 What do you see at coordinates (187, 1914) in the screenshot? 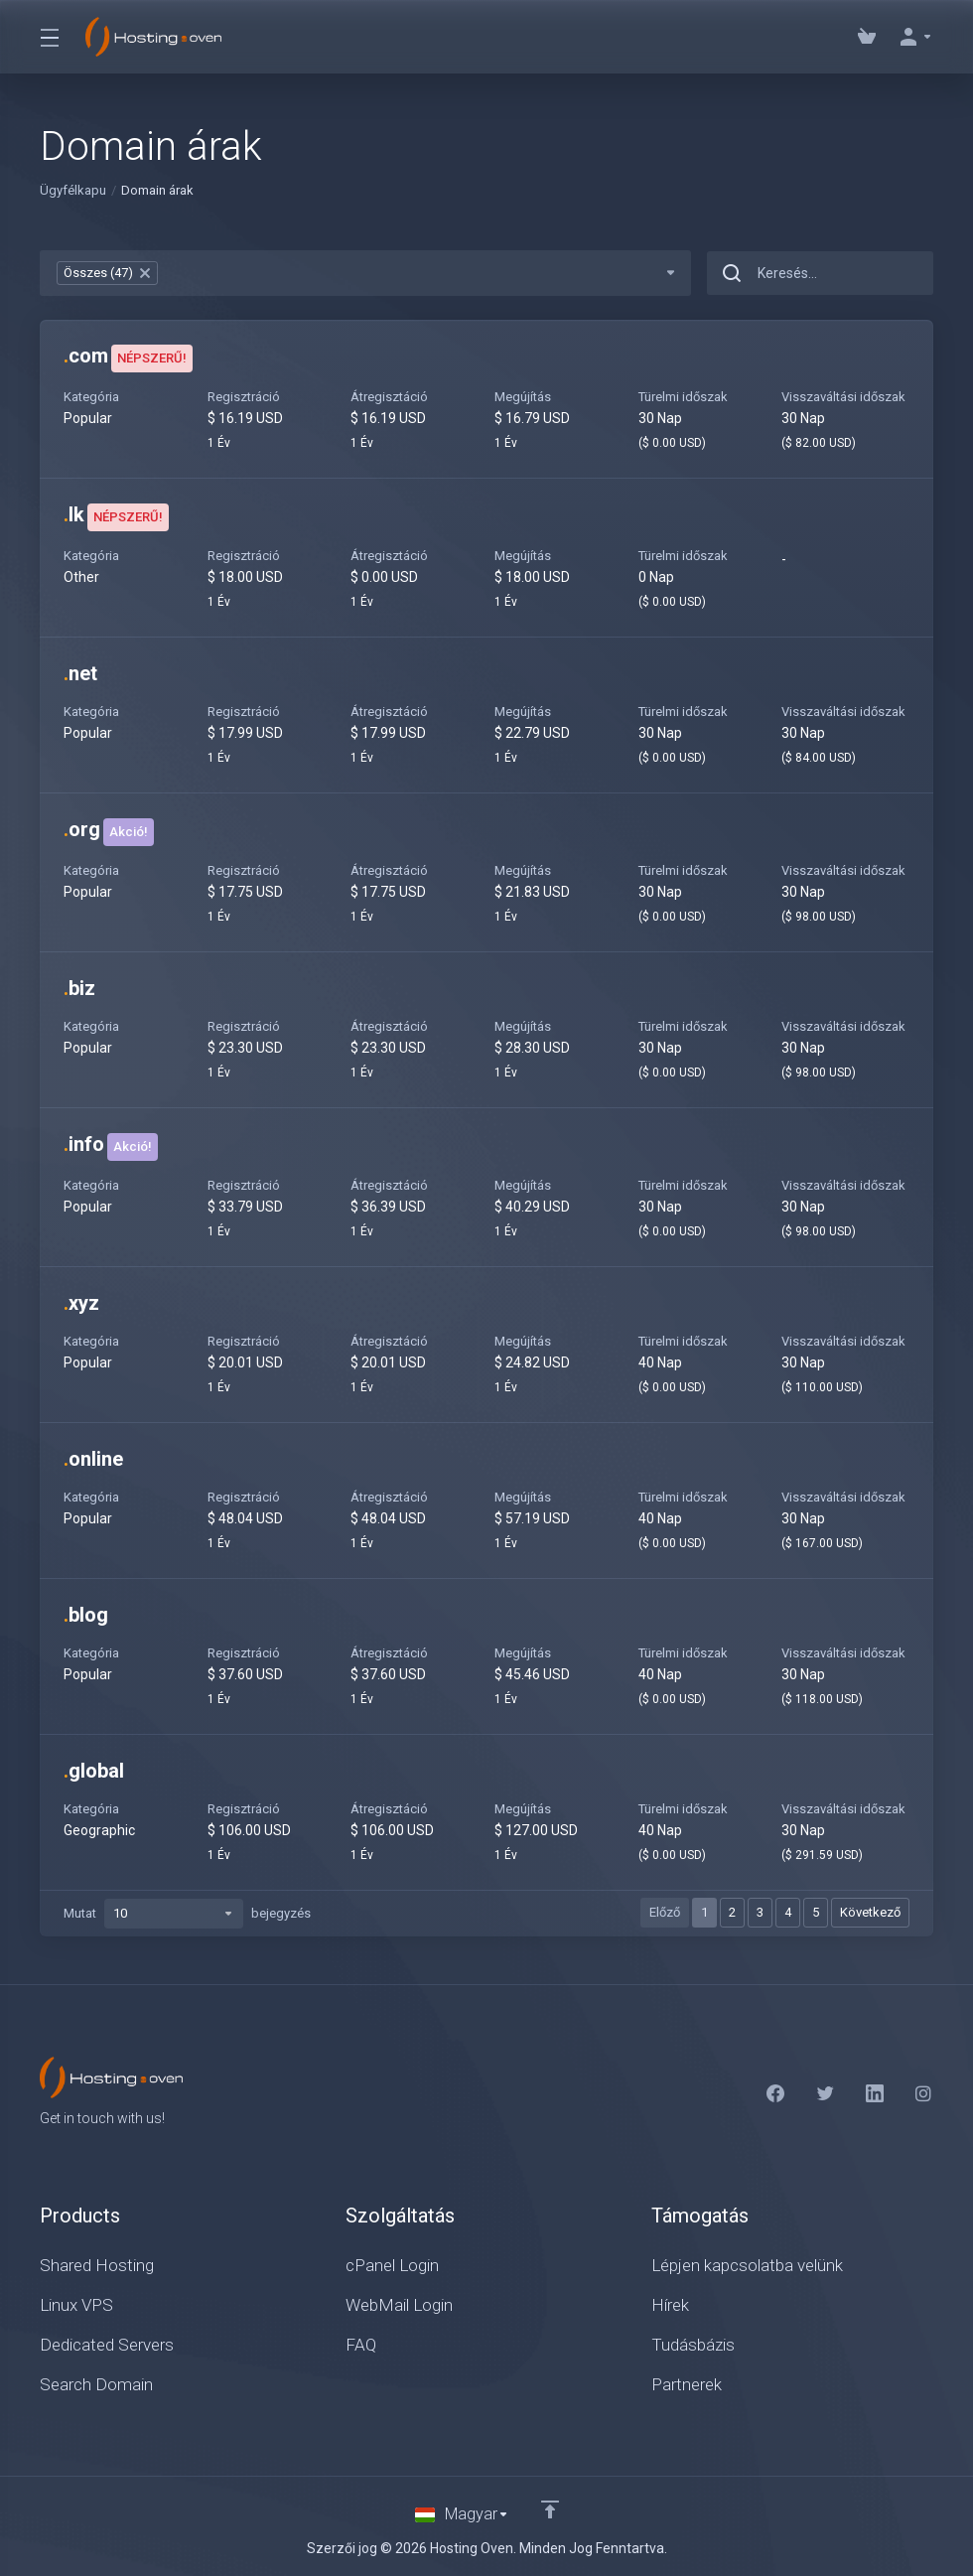
I see `Mutat bejegyzés` at bounding box center [187, 1914].